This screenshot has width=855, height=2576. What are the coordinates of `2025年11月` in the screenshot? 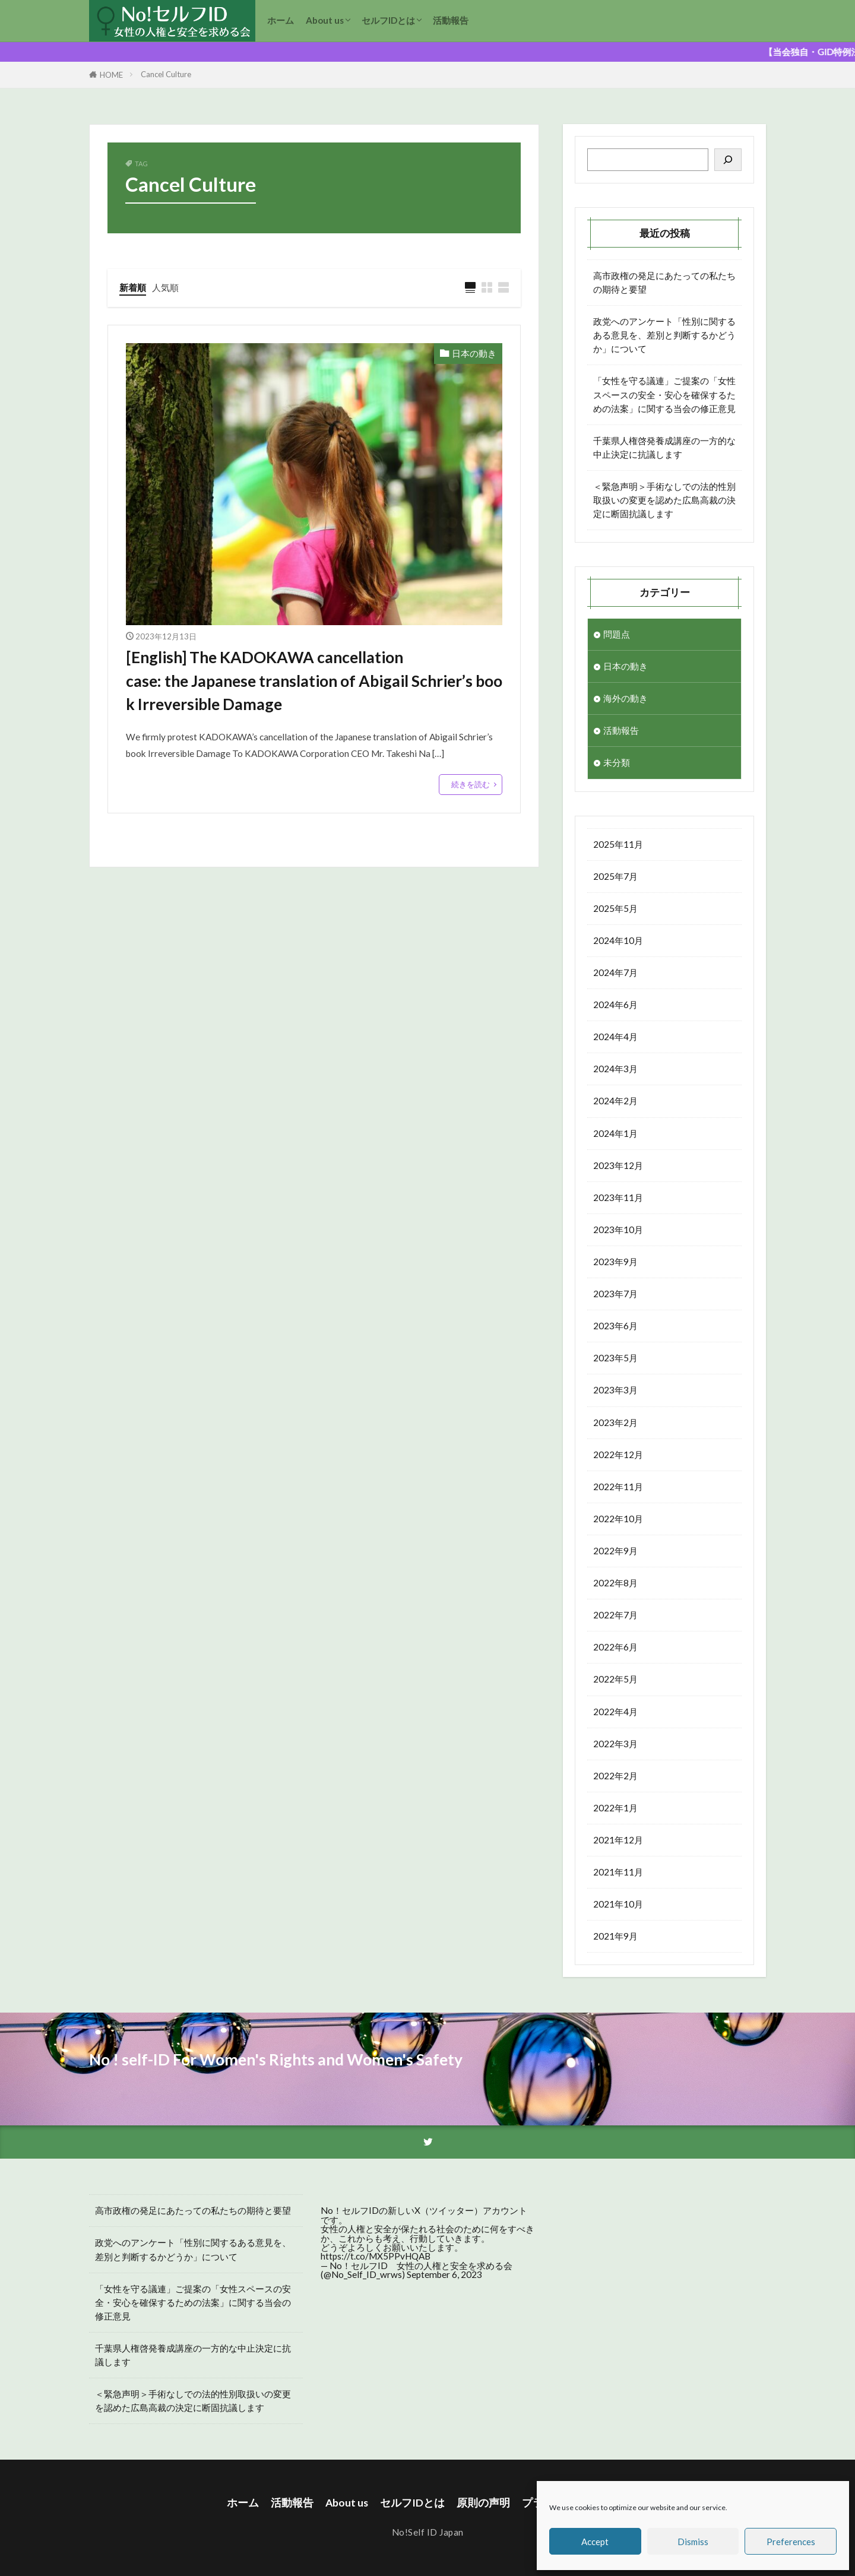 It's located at (618, 844).